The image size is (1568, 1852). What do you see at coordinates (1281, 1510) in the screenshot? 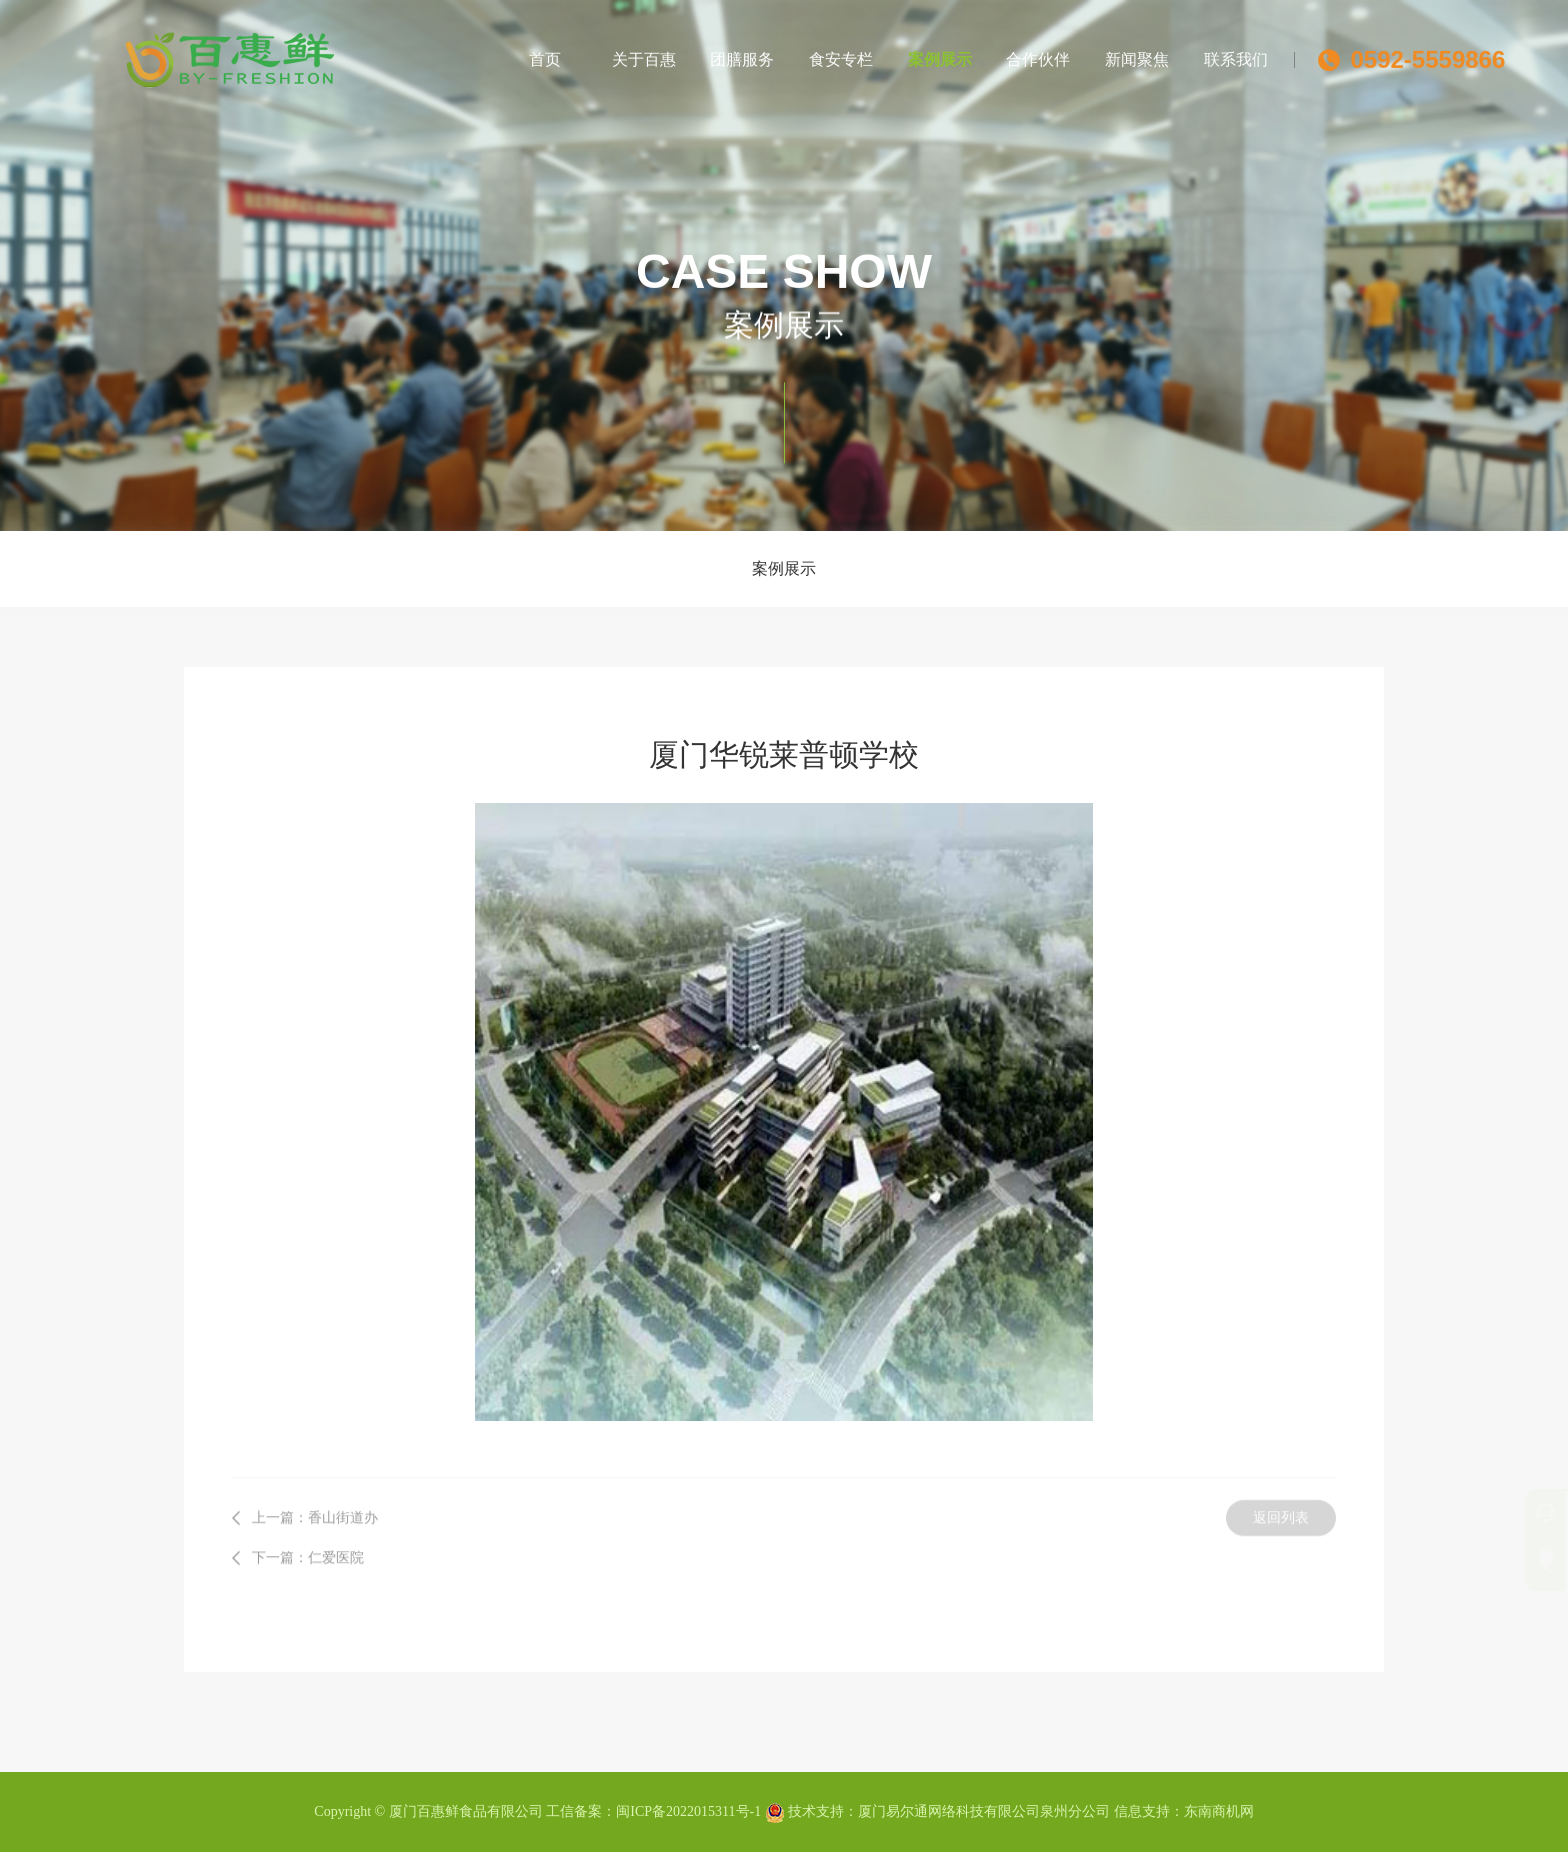
I see `返回列表` at bounding box center [1281, 1510].